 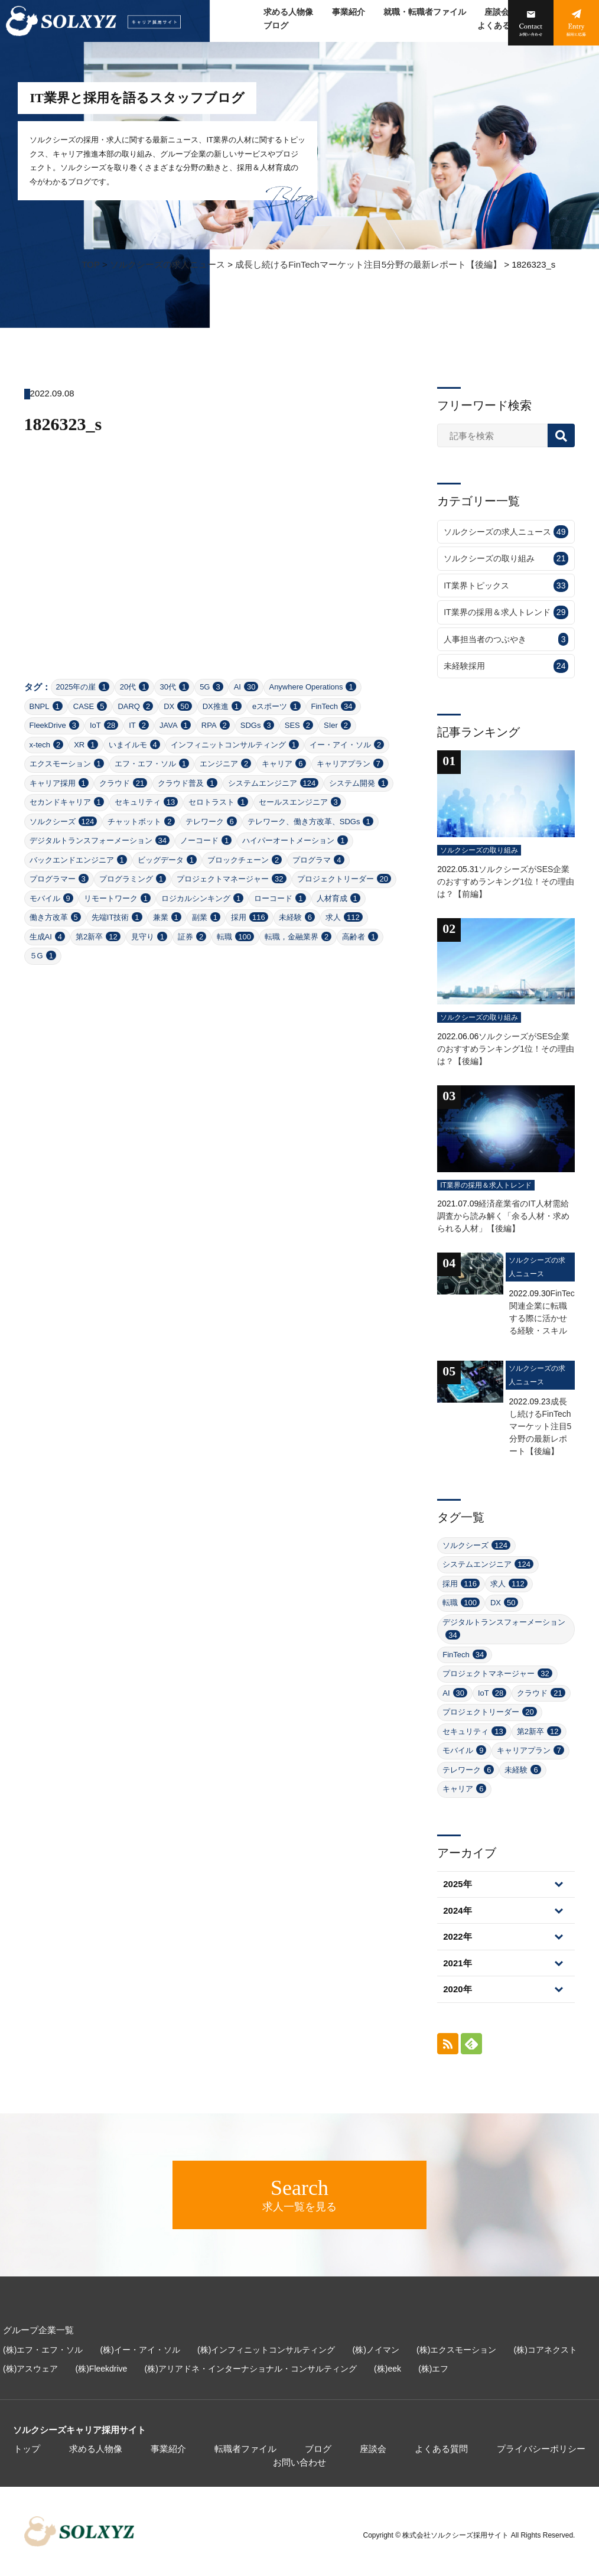 I want to click on 求める人物像, so click(x=288, y=12).